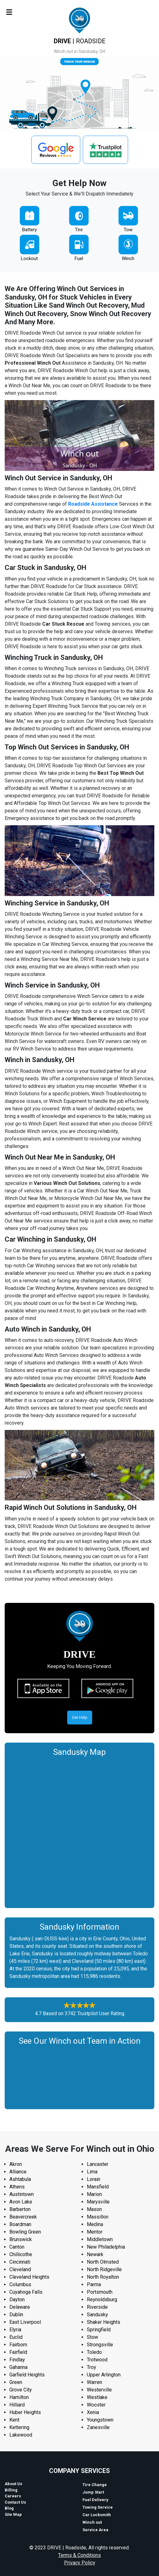 This screenshot has width=159, height=2576. What do you see at coordinates (27, 2375) in the screenshot?
I see `Garfield Heights` at bounding box center [27, 2375].